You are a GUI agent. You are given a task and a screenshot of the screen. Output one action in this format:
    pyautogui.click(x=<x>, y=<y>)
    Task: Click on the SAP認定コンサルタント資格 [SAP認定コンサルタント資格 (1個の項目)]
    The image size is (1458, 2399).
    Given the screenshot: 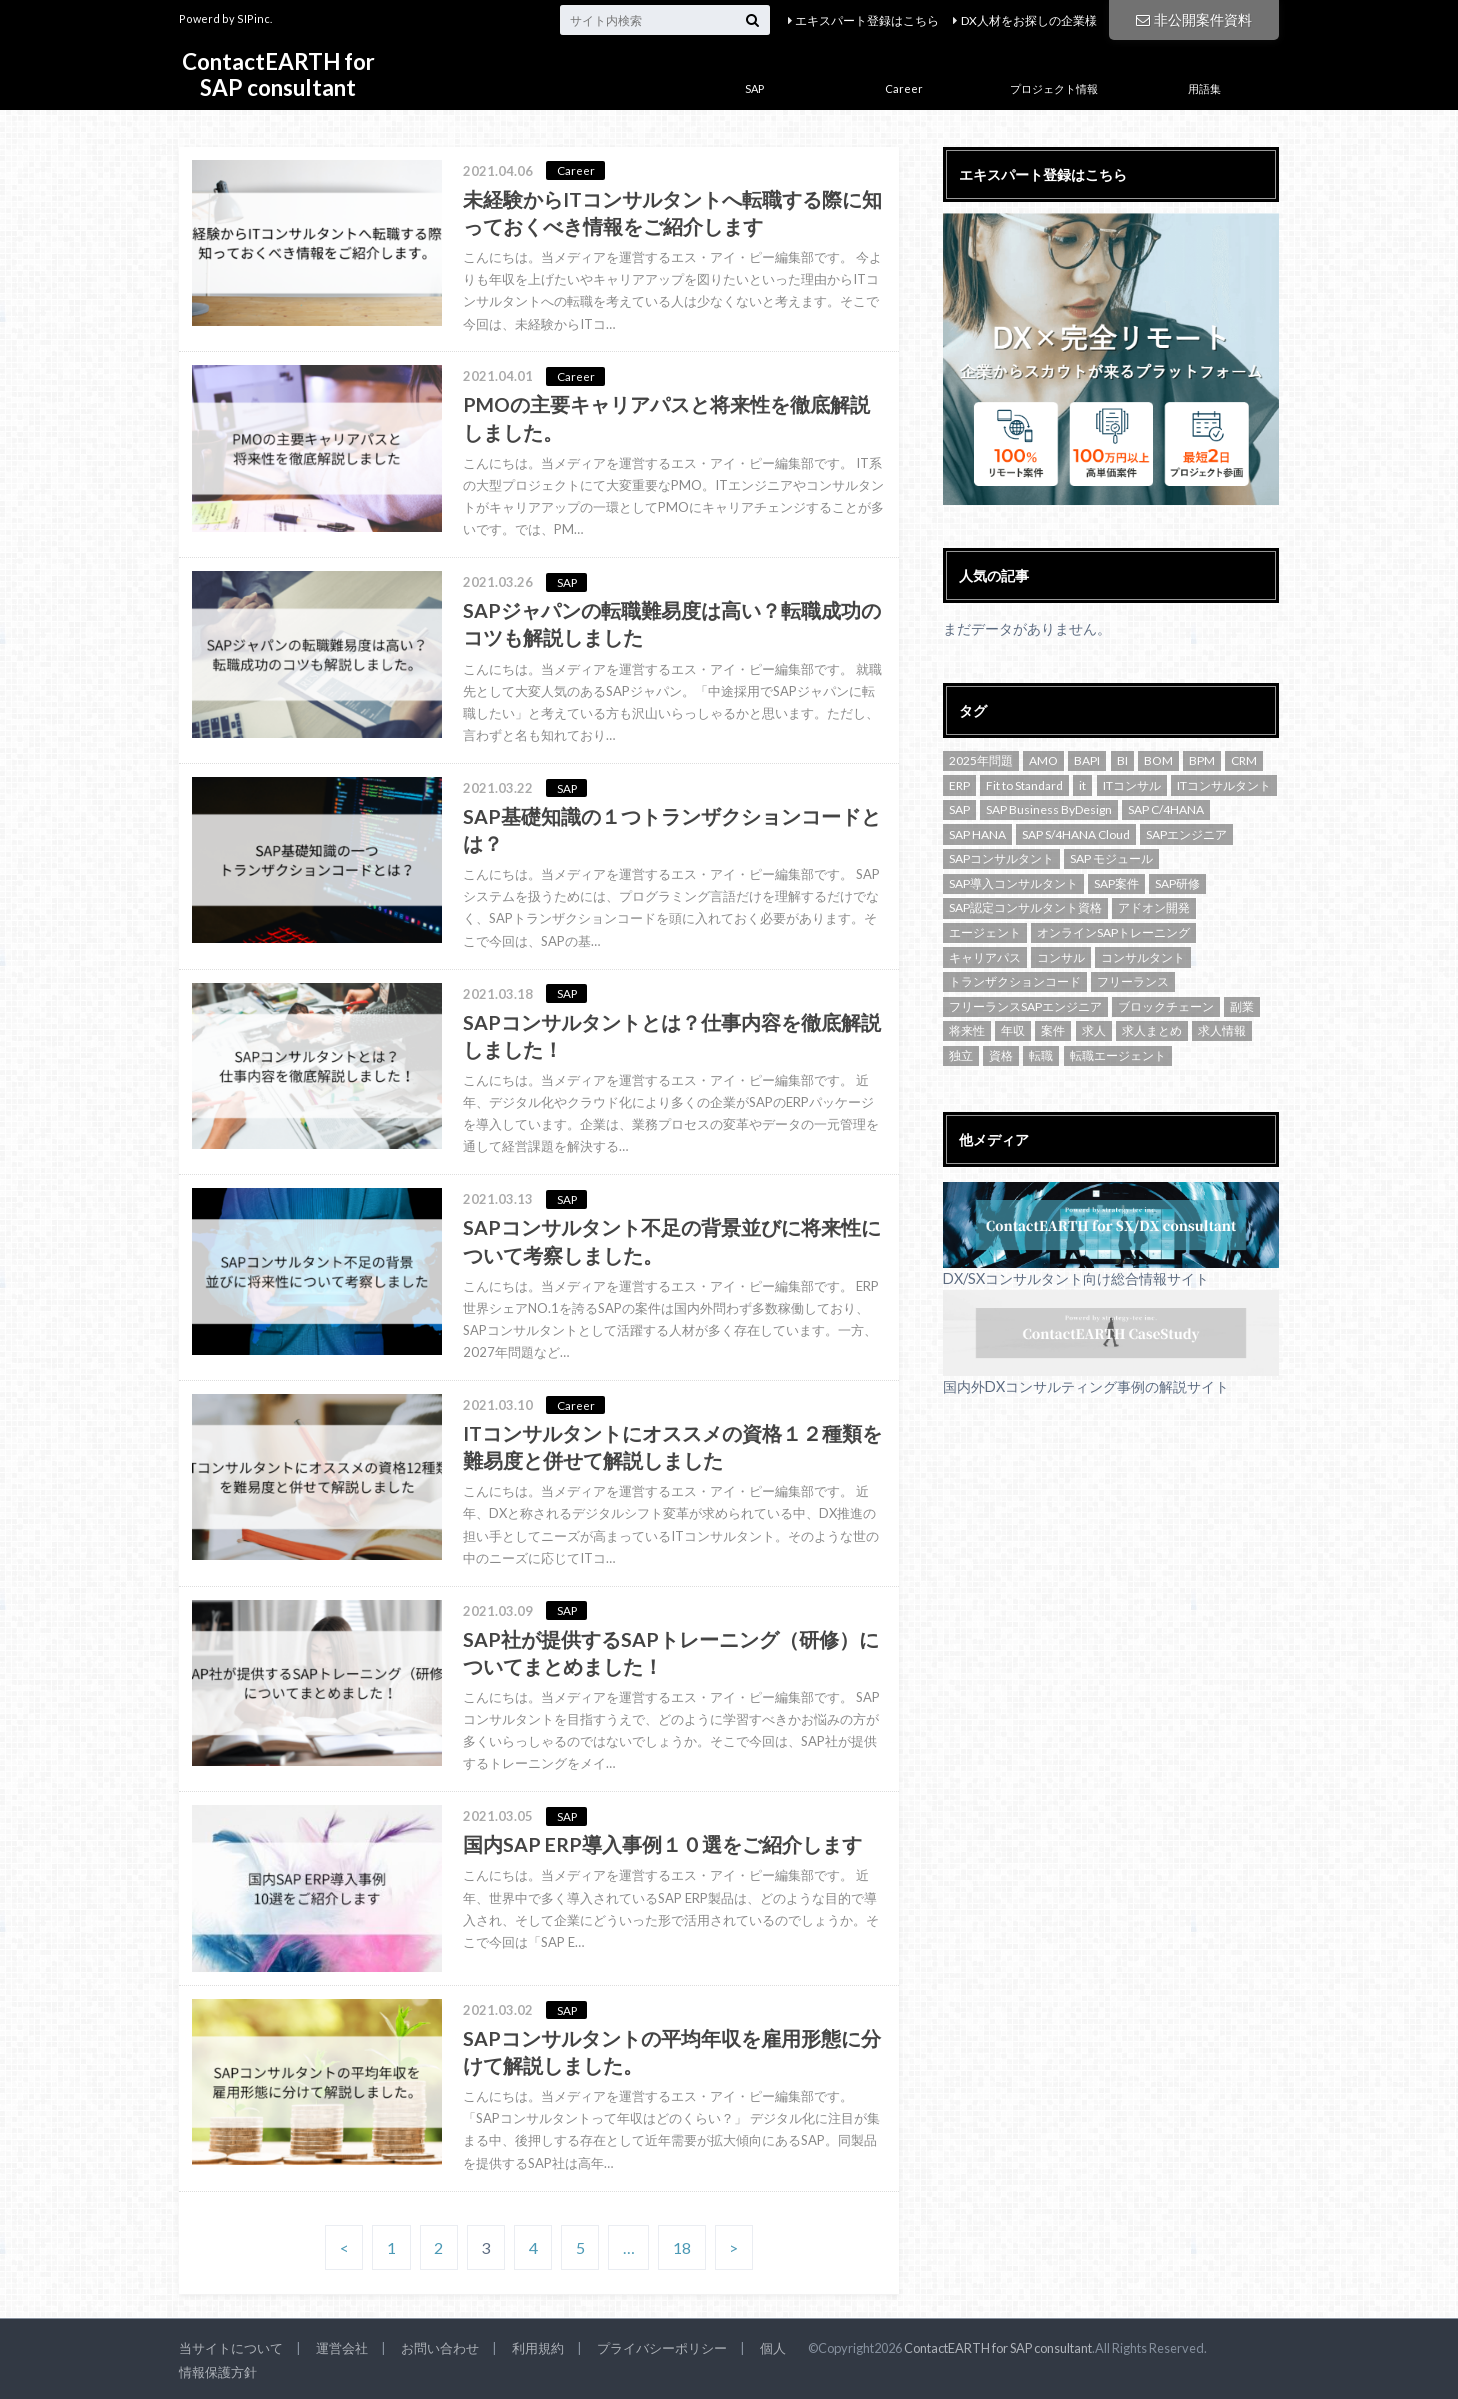 What is the action you would take?
    pyautogui.click(x=1025, y=907)
    